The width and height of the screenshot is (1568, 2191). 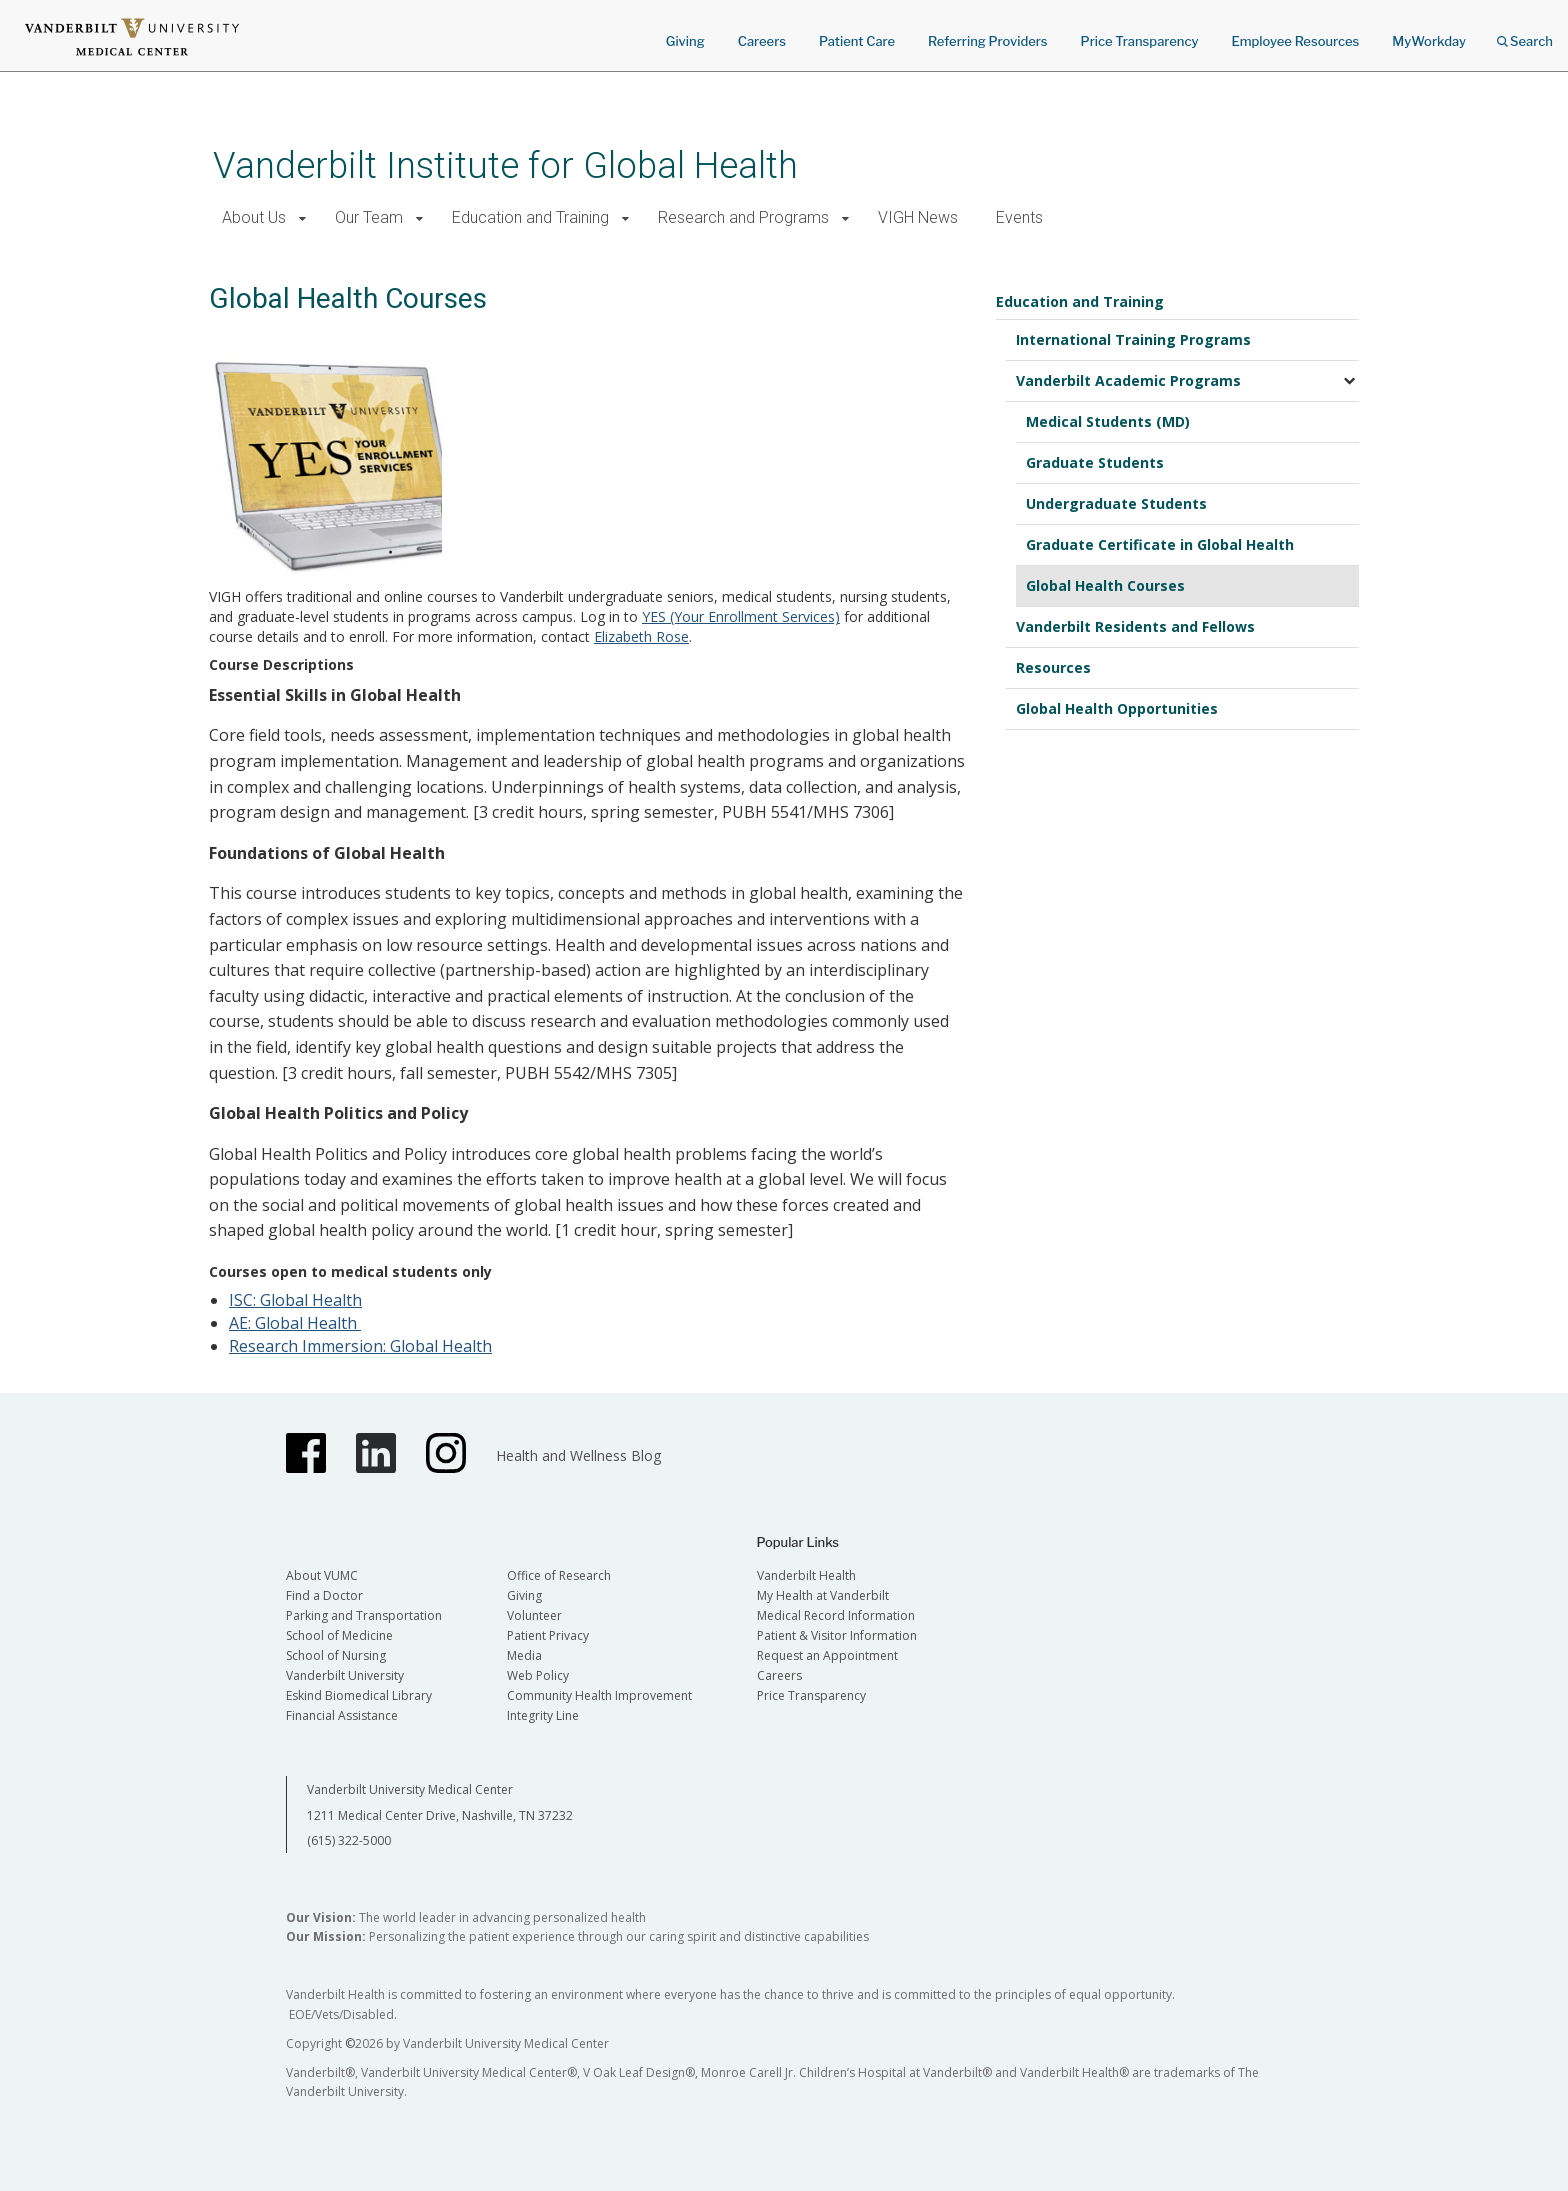 What do you see at coordinates (741, 616) in the screenshot?
I see `YES (Your Enrollment Services)` at bounding box center [741, 616].